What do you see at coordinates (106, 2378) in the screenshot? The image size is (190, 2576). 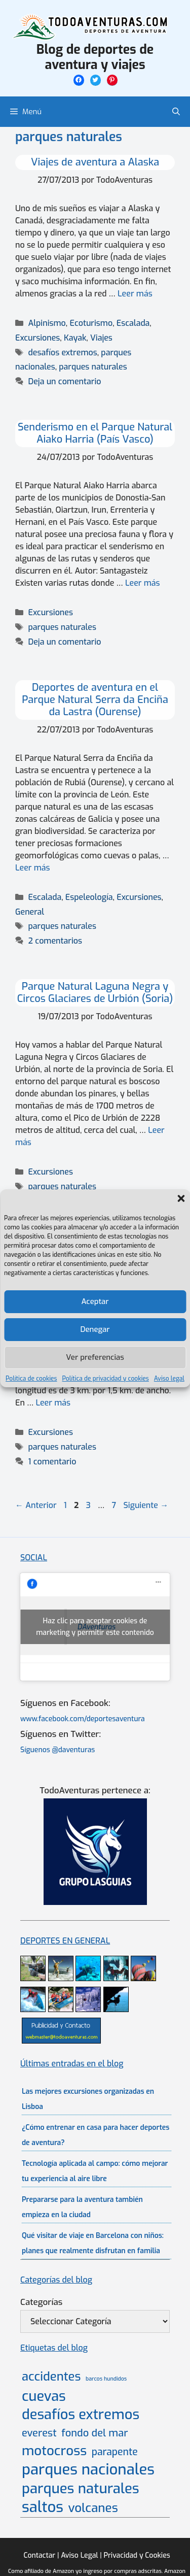 I see `barcos hundidos [barcos hundidos (2 elementos)]` at bounding box center [106, 2378].